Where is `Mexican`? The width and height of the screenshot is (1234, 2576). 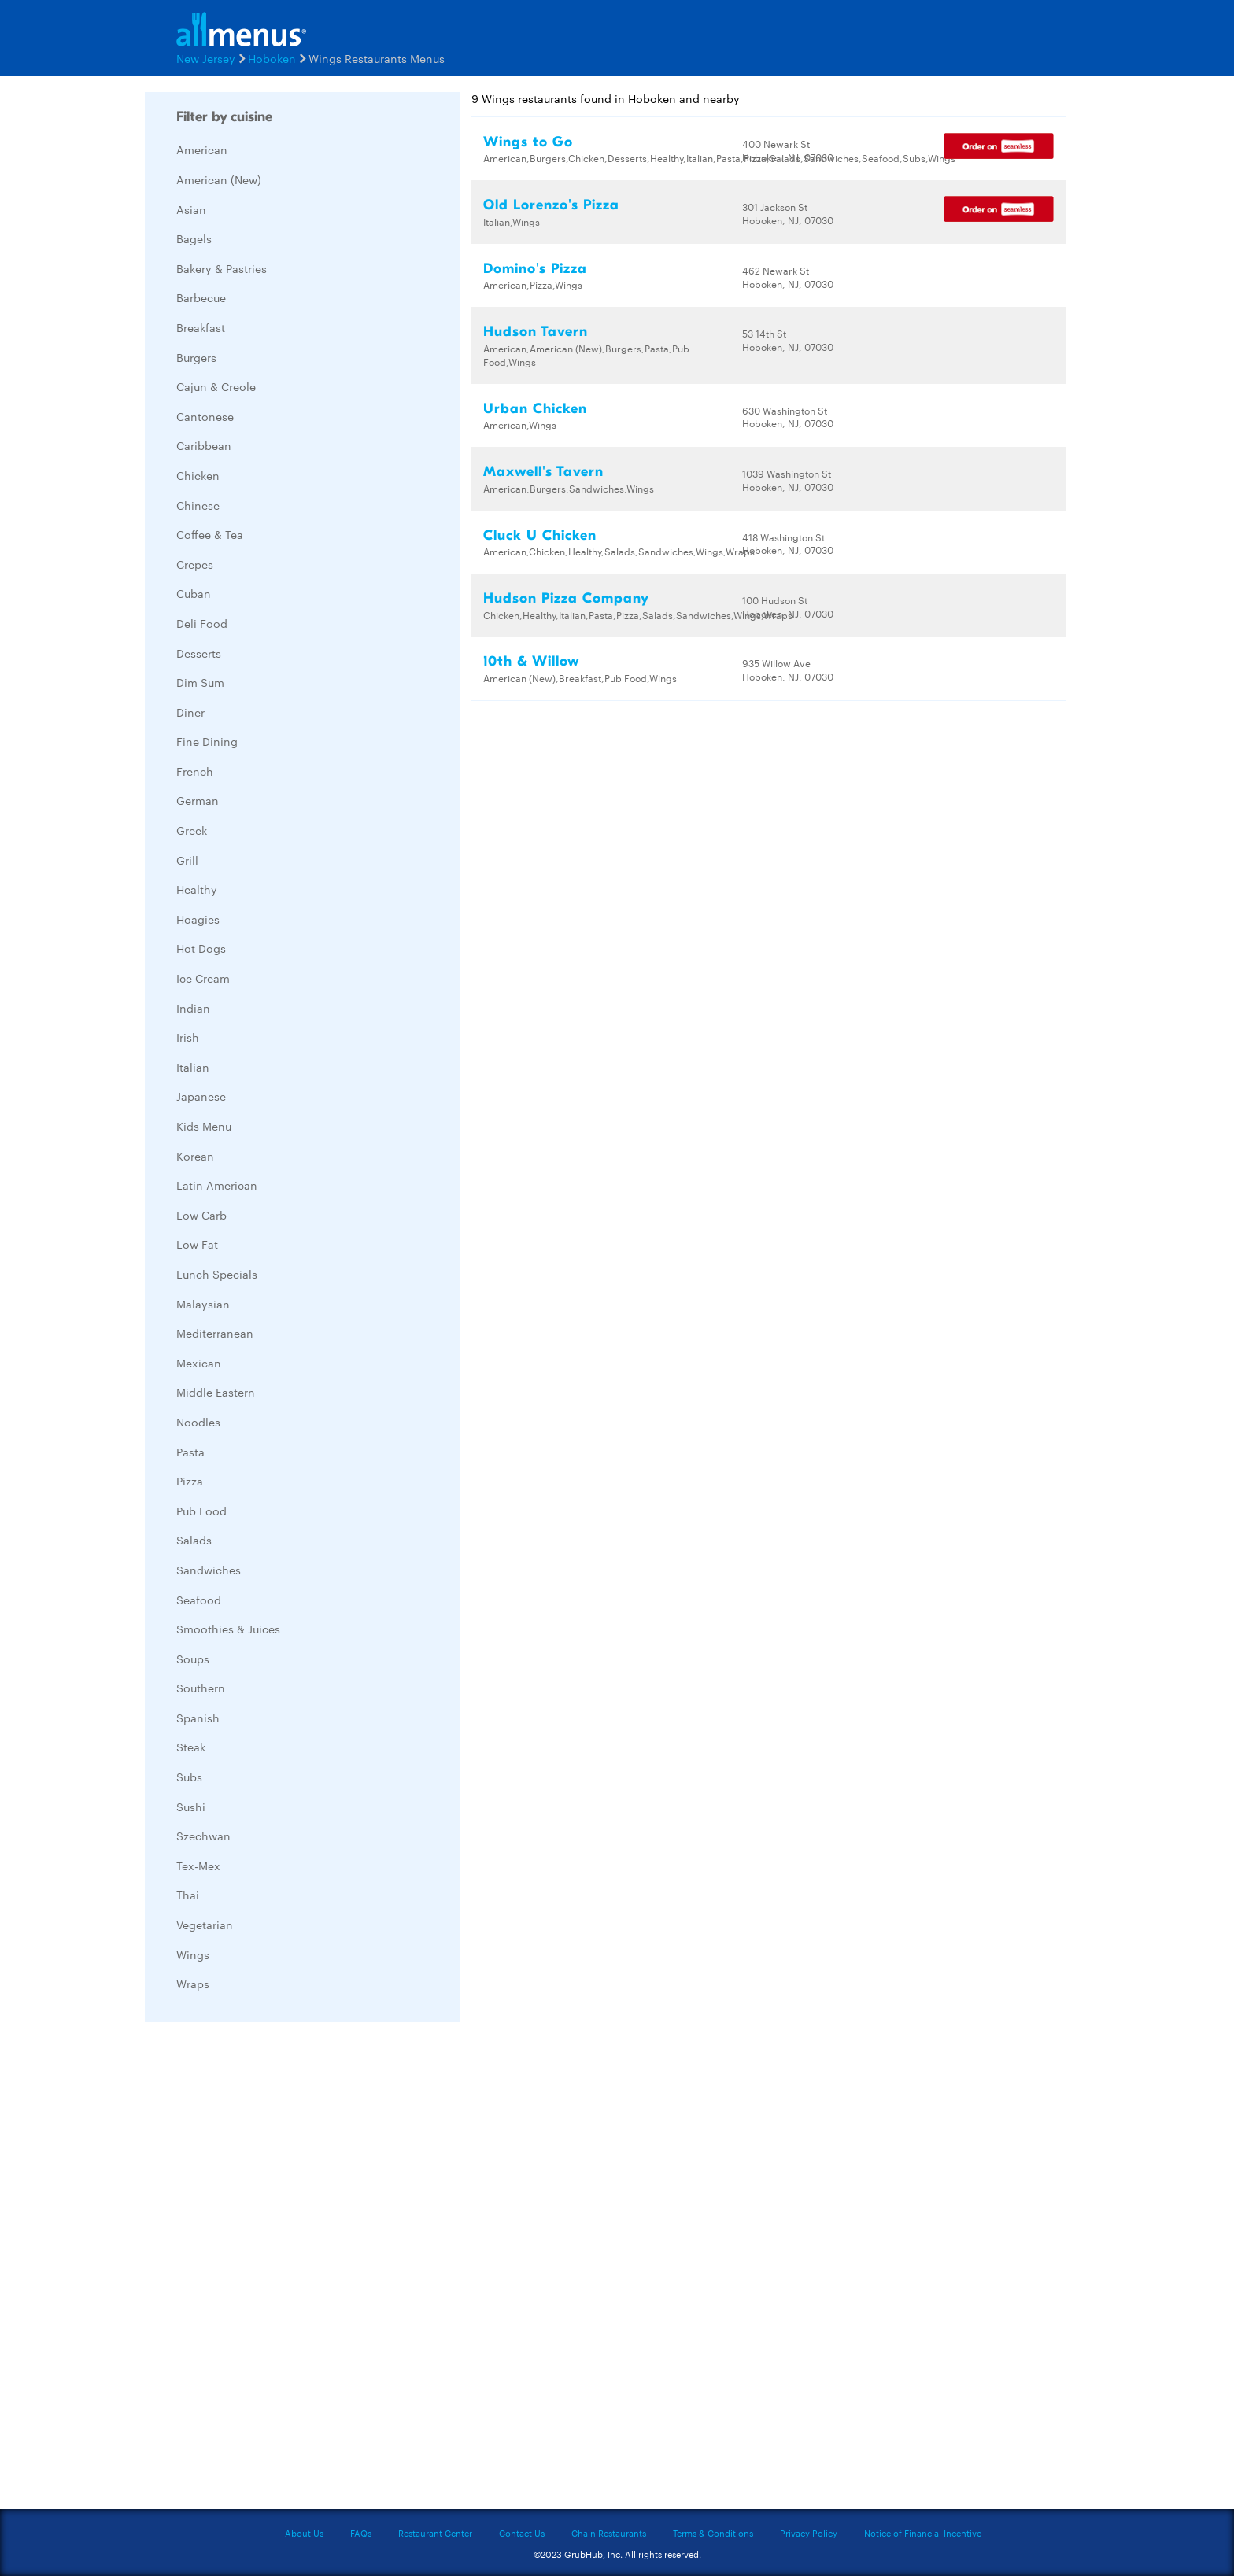
Mexican is located at coordinates (198, 1363).